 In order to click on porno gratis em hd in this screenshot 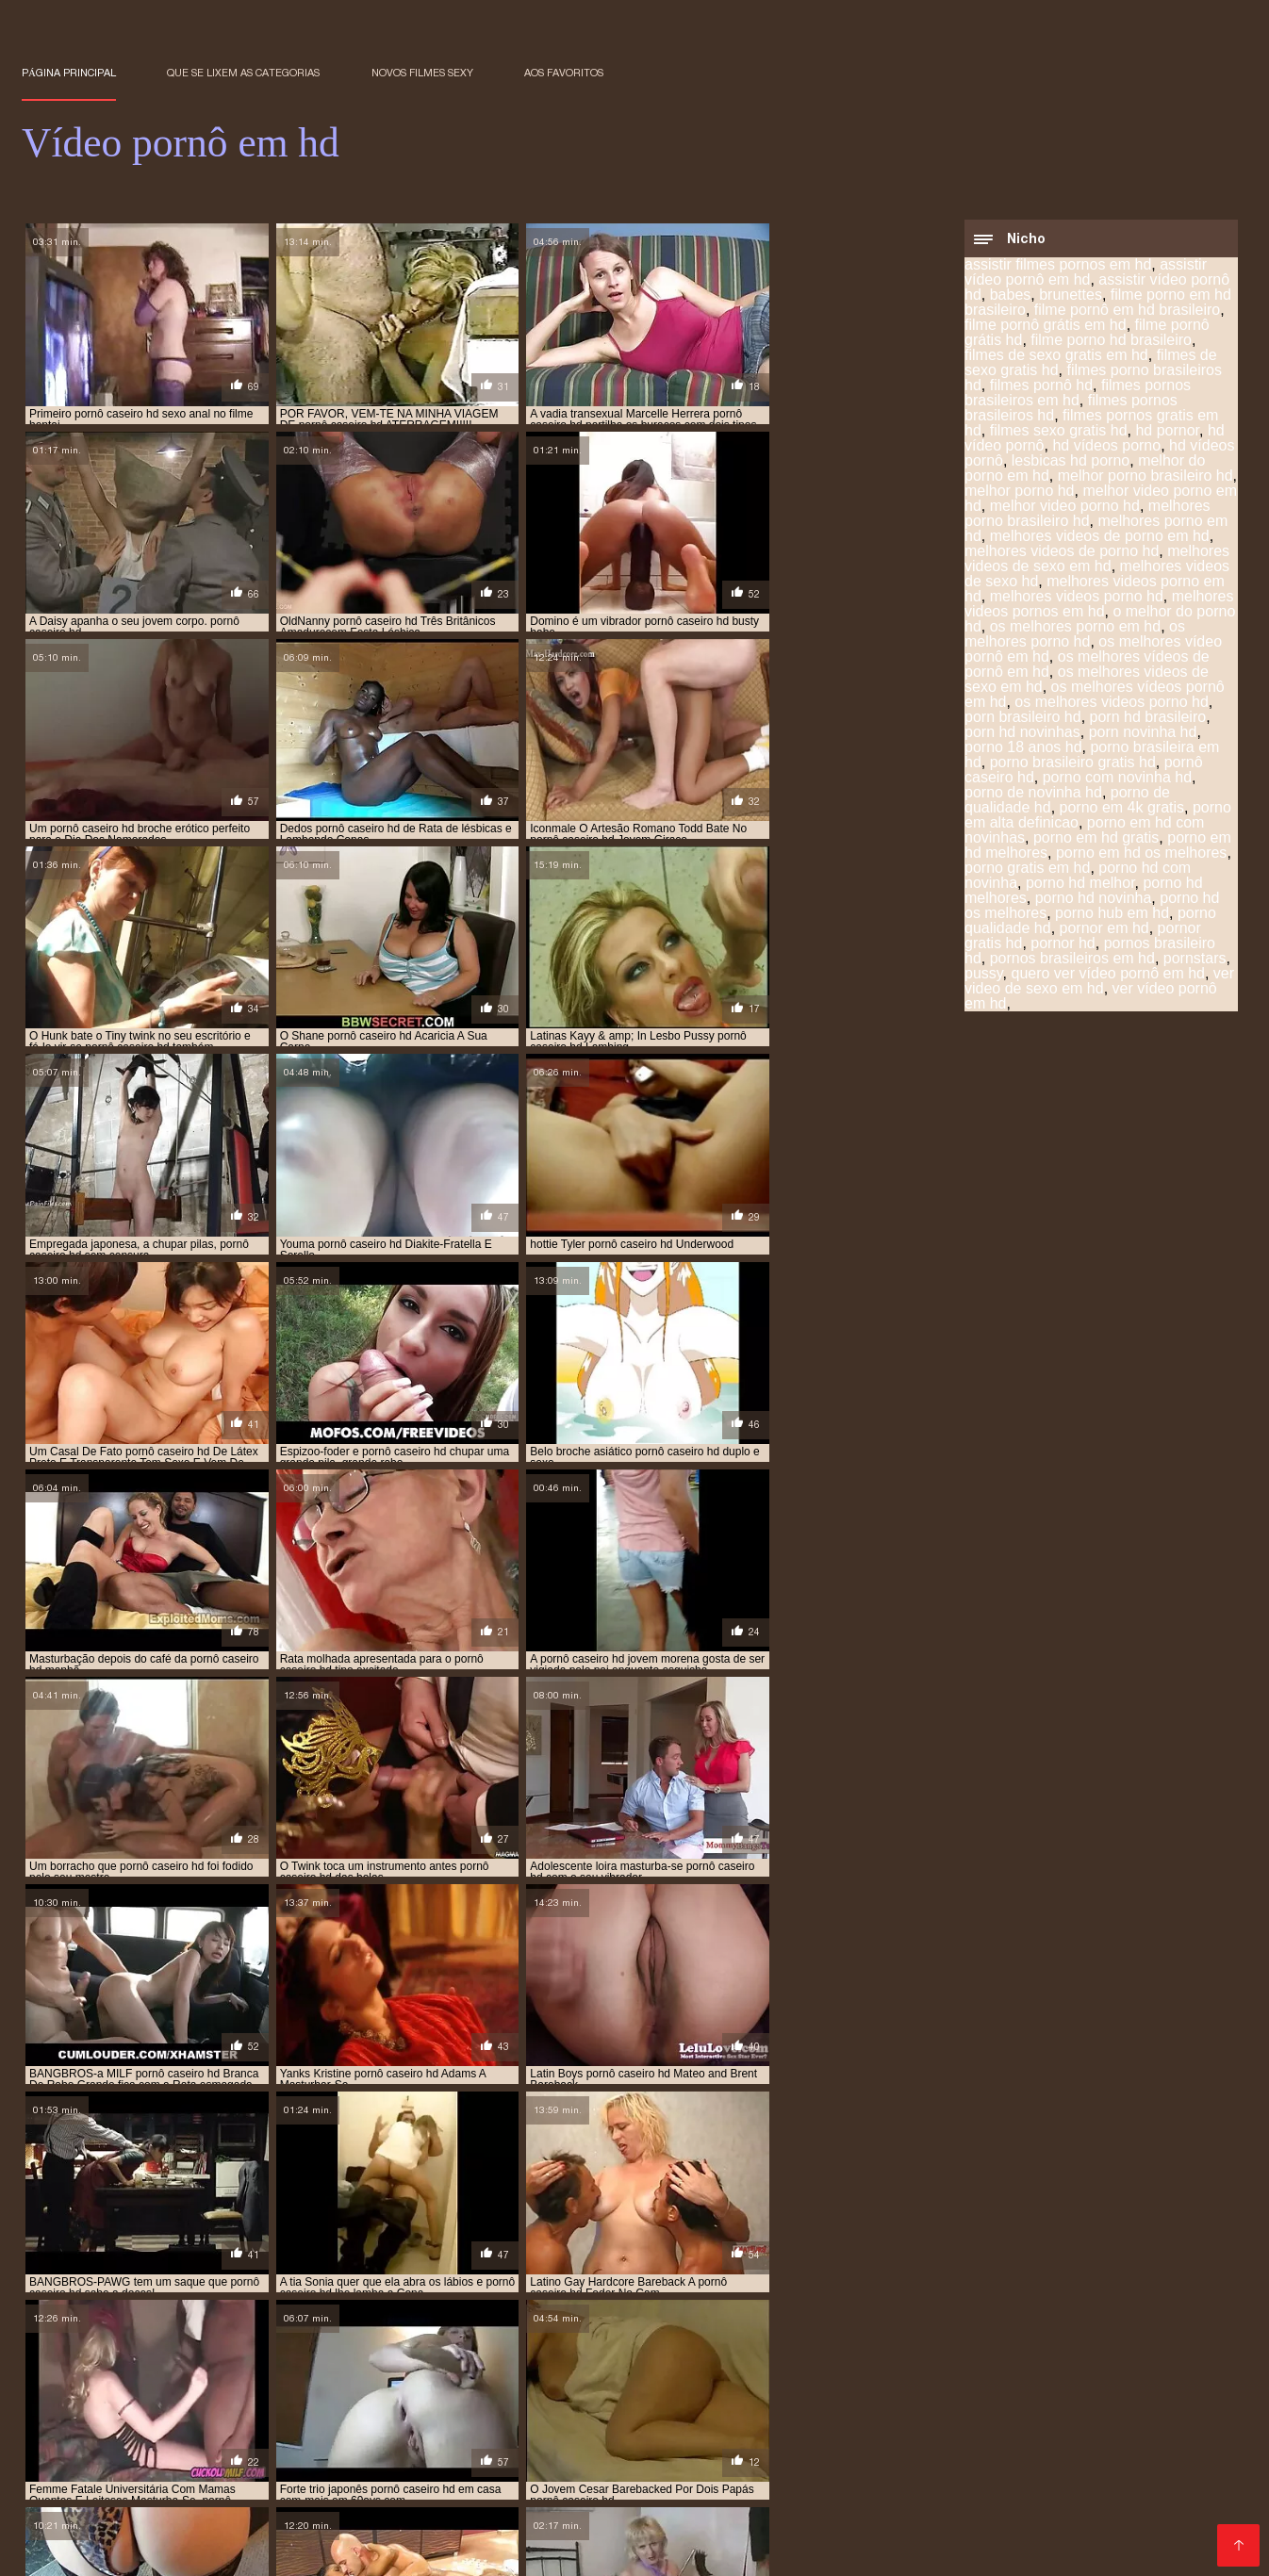, I will do `click(1027, 869)`.